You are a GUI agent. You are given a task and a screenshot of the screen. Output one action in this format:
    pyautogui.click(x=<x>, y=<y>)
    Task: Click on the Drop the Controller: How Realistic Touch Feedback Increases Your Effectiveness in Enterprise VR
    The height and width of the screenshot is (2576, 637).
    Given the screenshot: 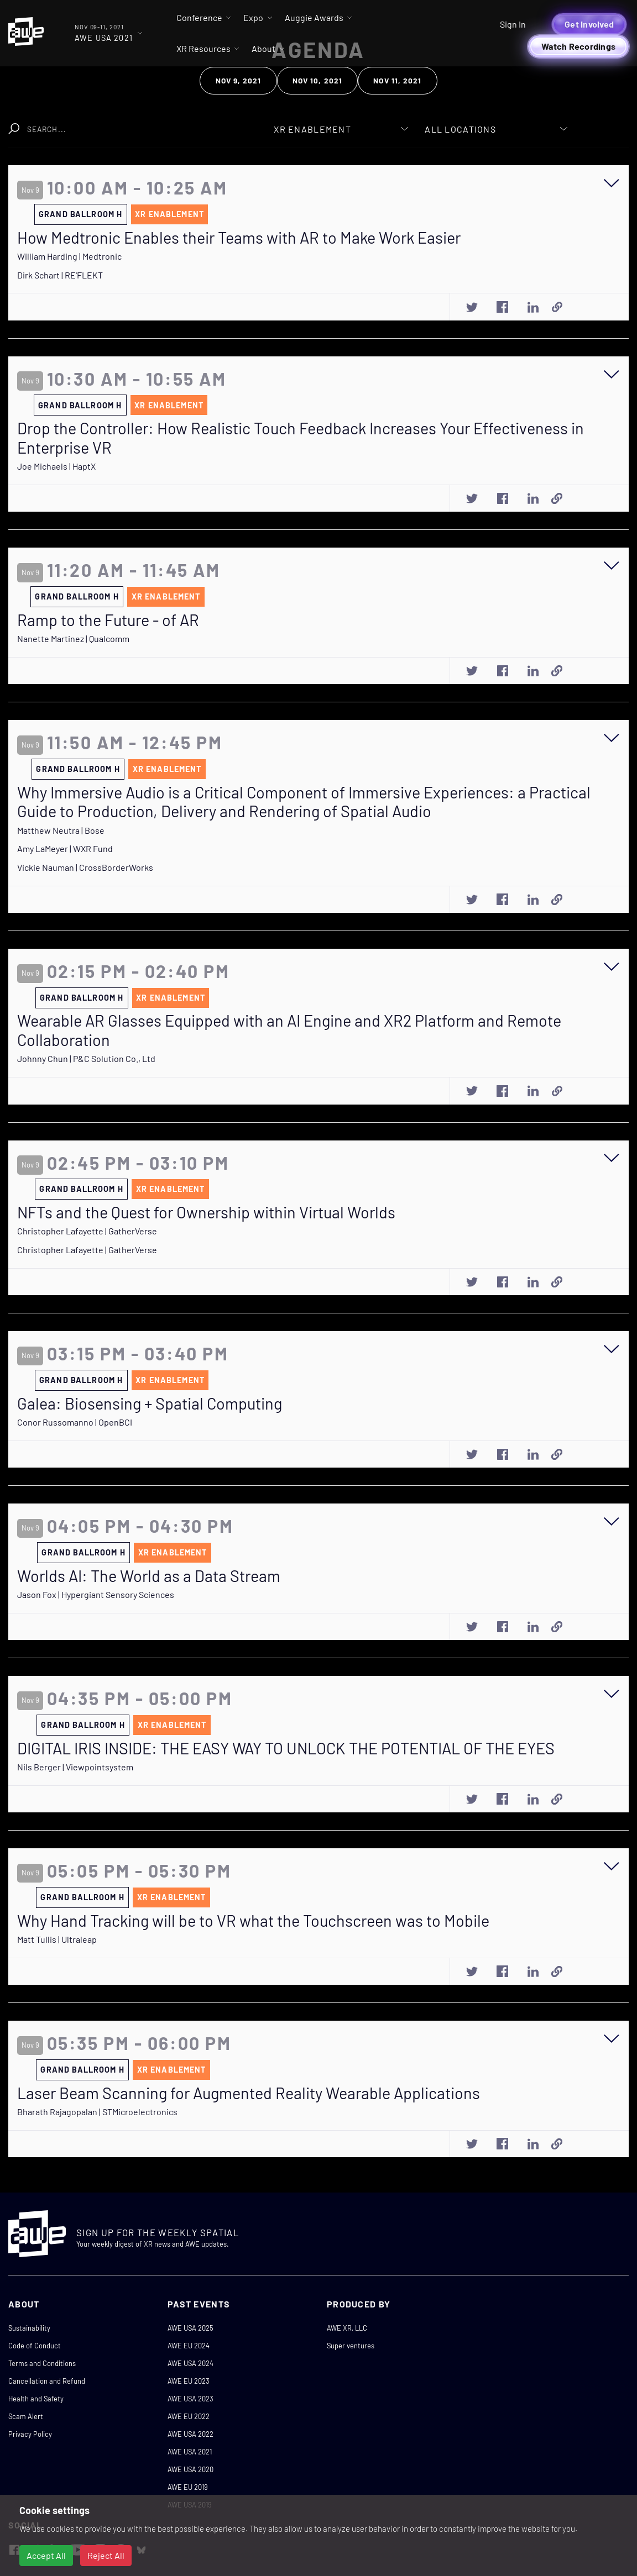 What is the action you would take?
    pyautogui.click(x=300, y=438)
    